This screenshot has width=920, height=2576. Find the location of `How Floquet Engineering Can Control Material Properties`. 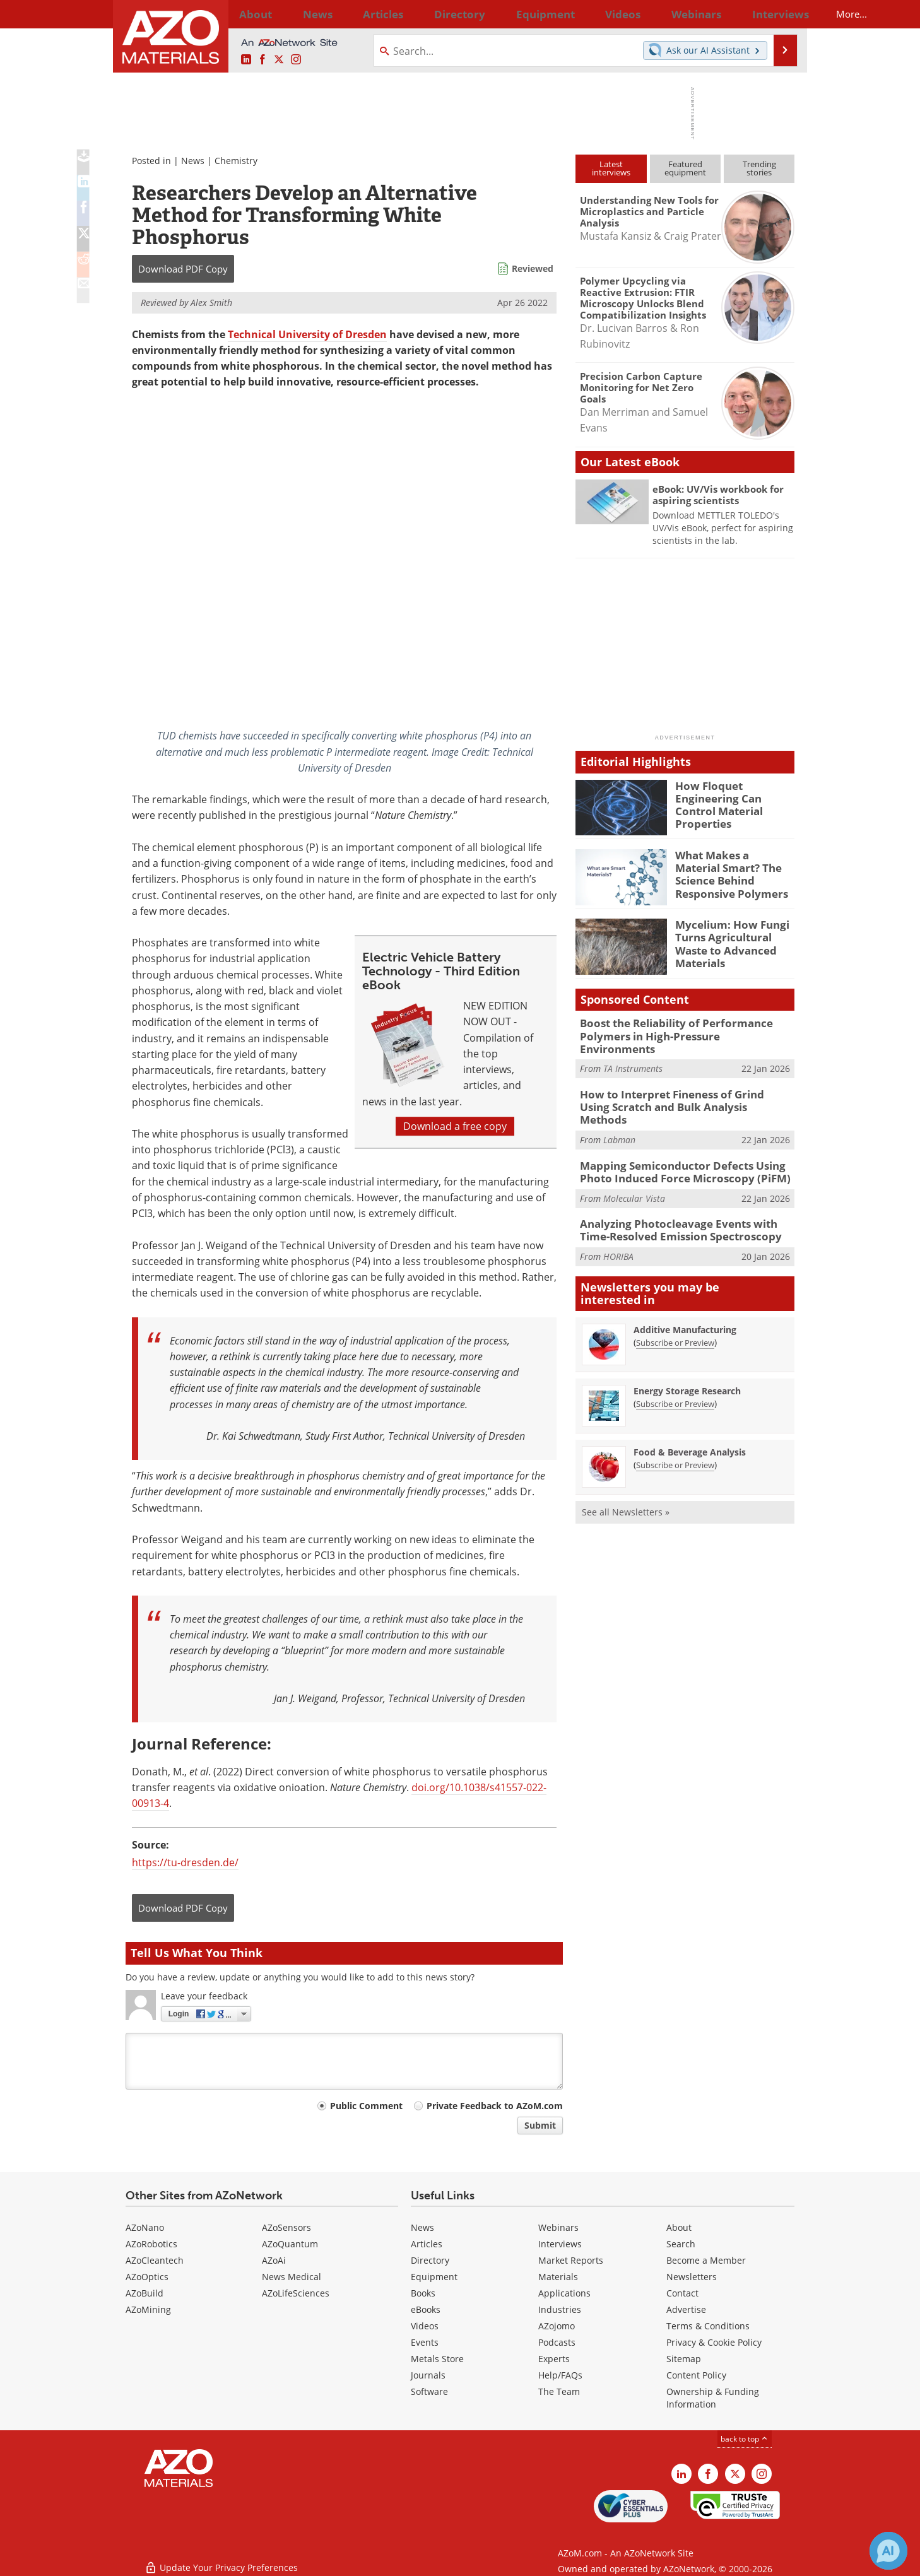

How Floquet Engineering Can Control Material Properties is located at coordinates (734, 797).